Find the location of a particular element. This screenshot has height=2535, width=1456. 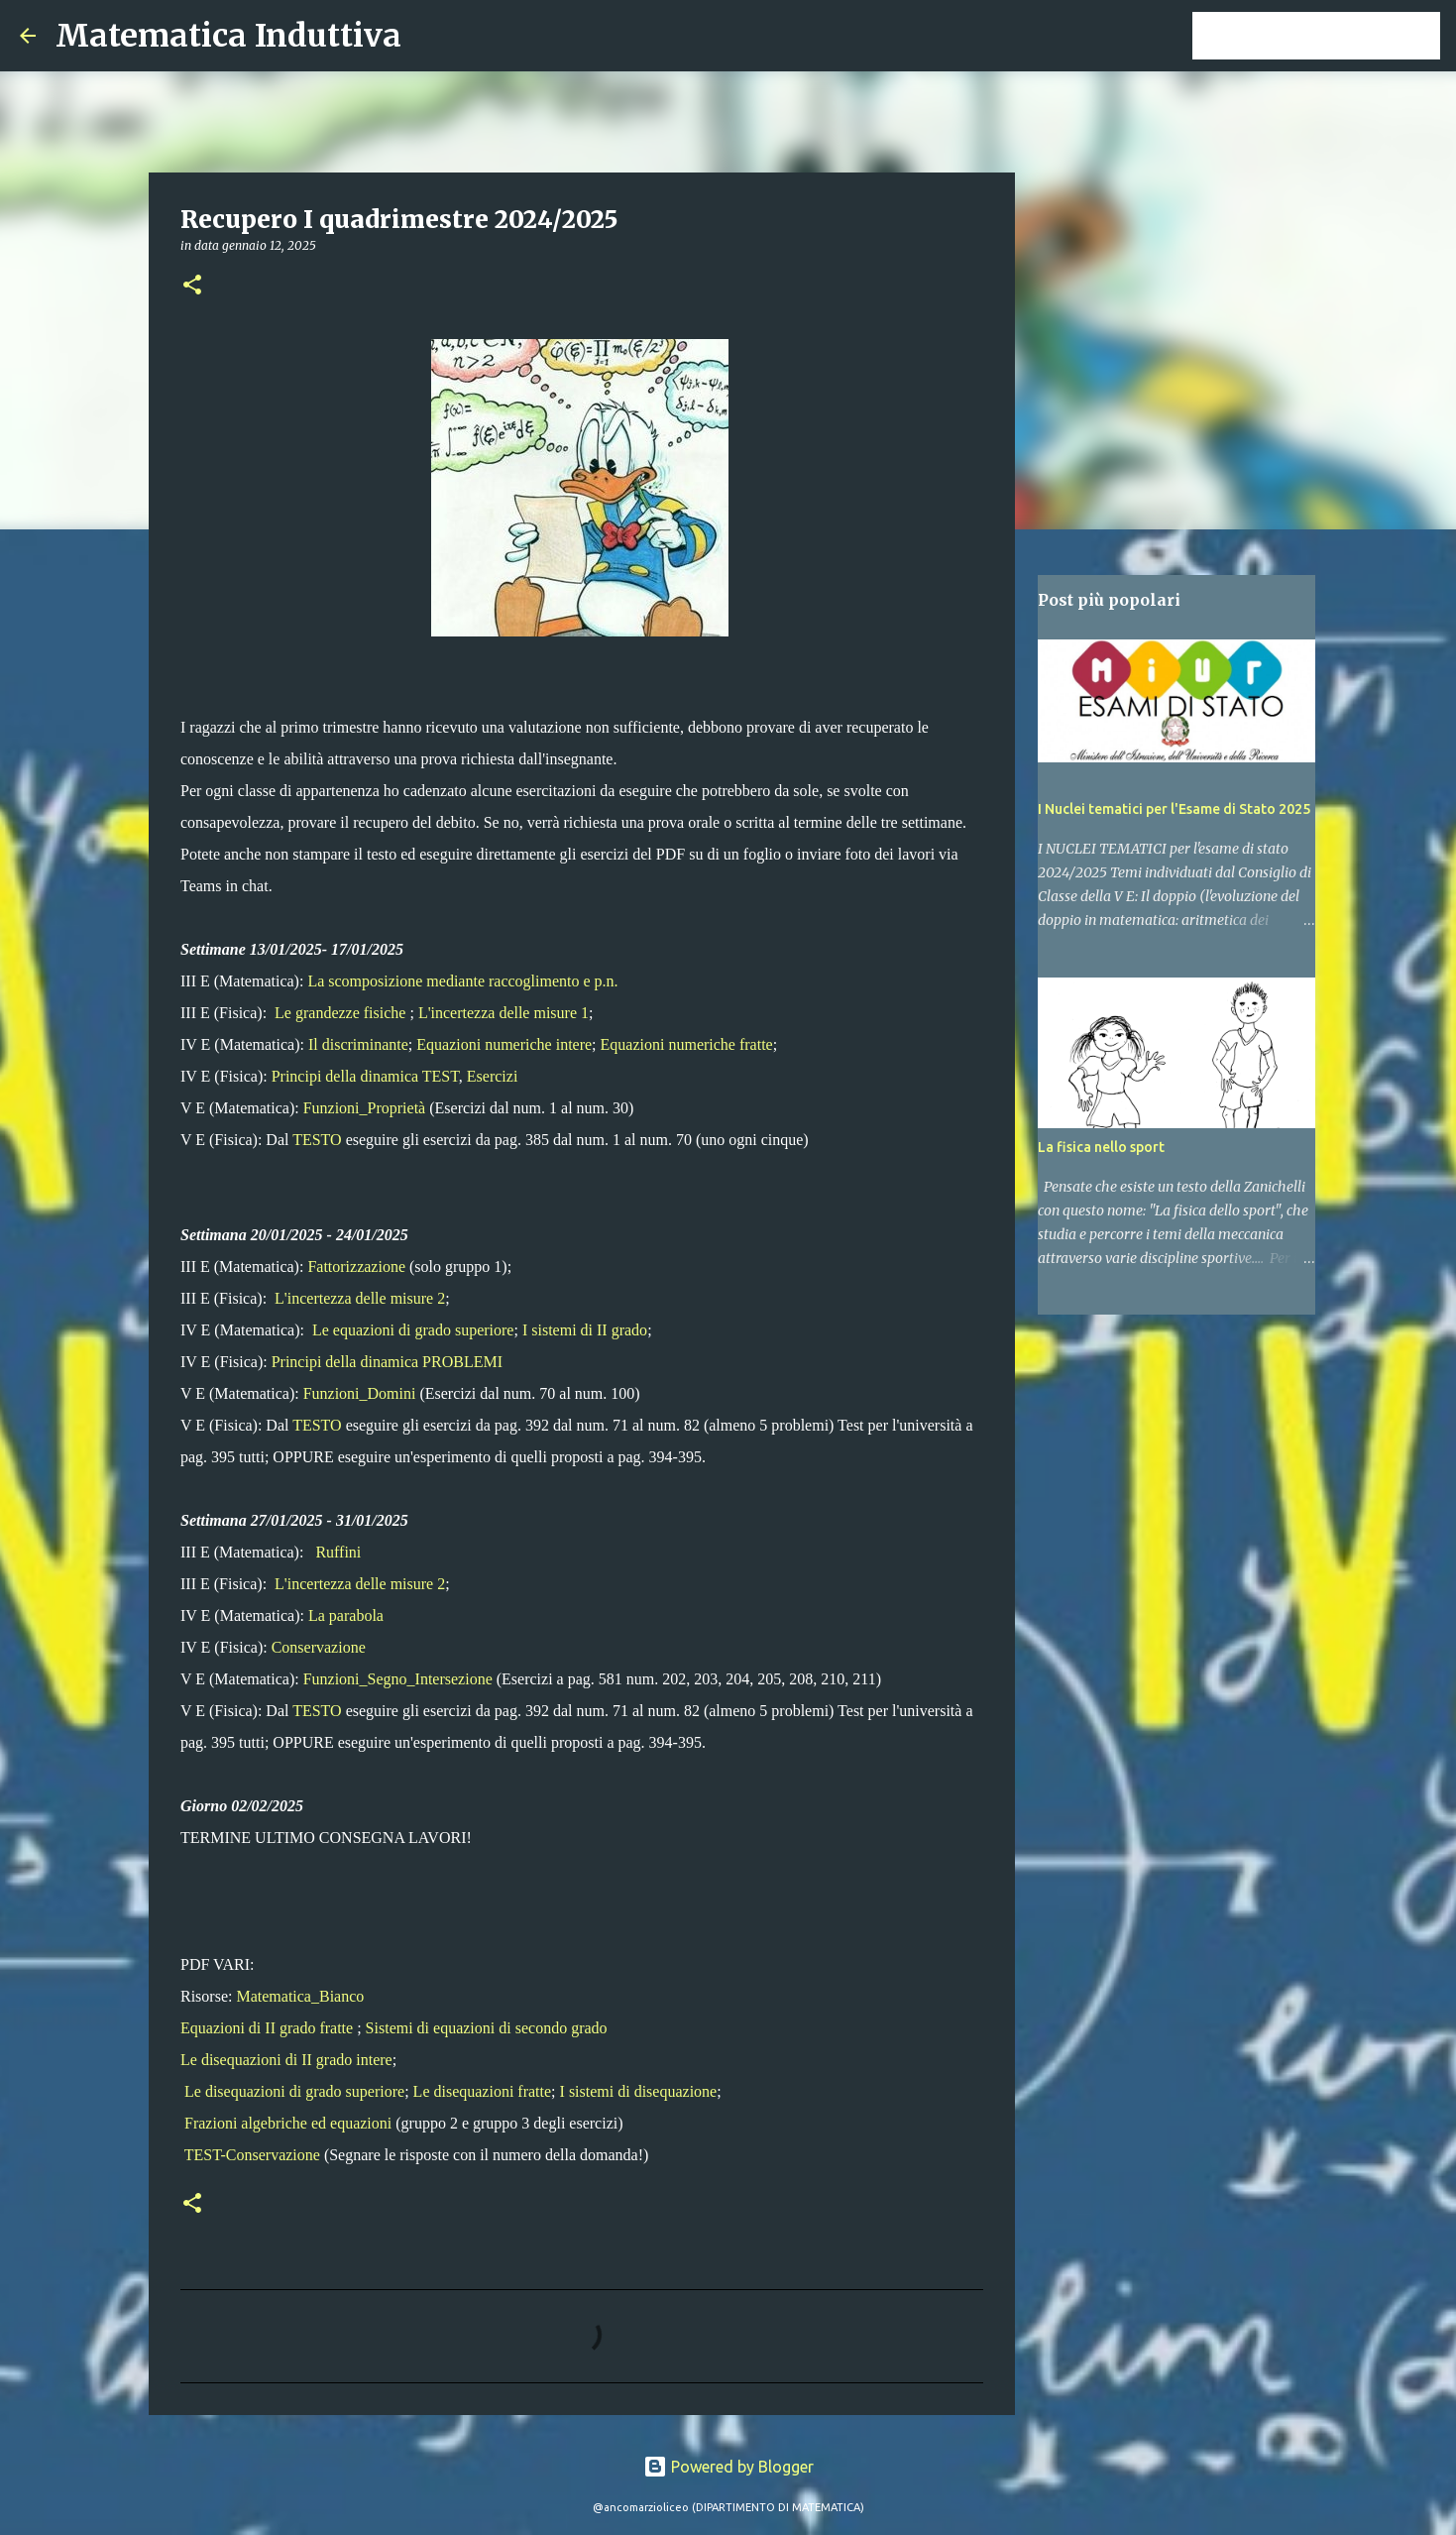

[button] is located at coordinates (192, 286).